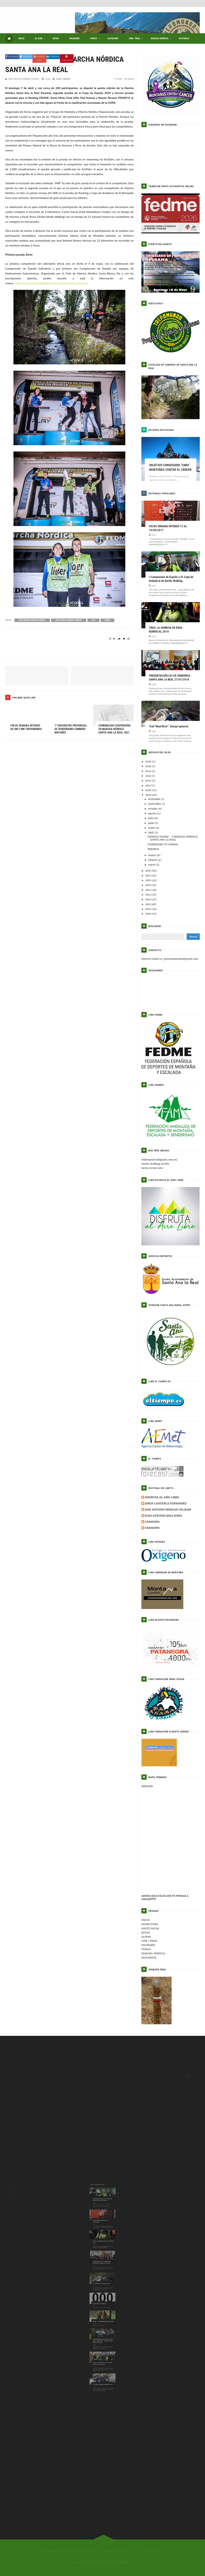 This screenshot has height=2576, width=205. Describe the element at coordinates (159, 38) in the screenshot. I see `MARCHA NÓRDICA` at that location.